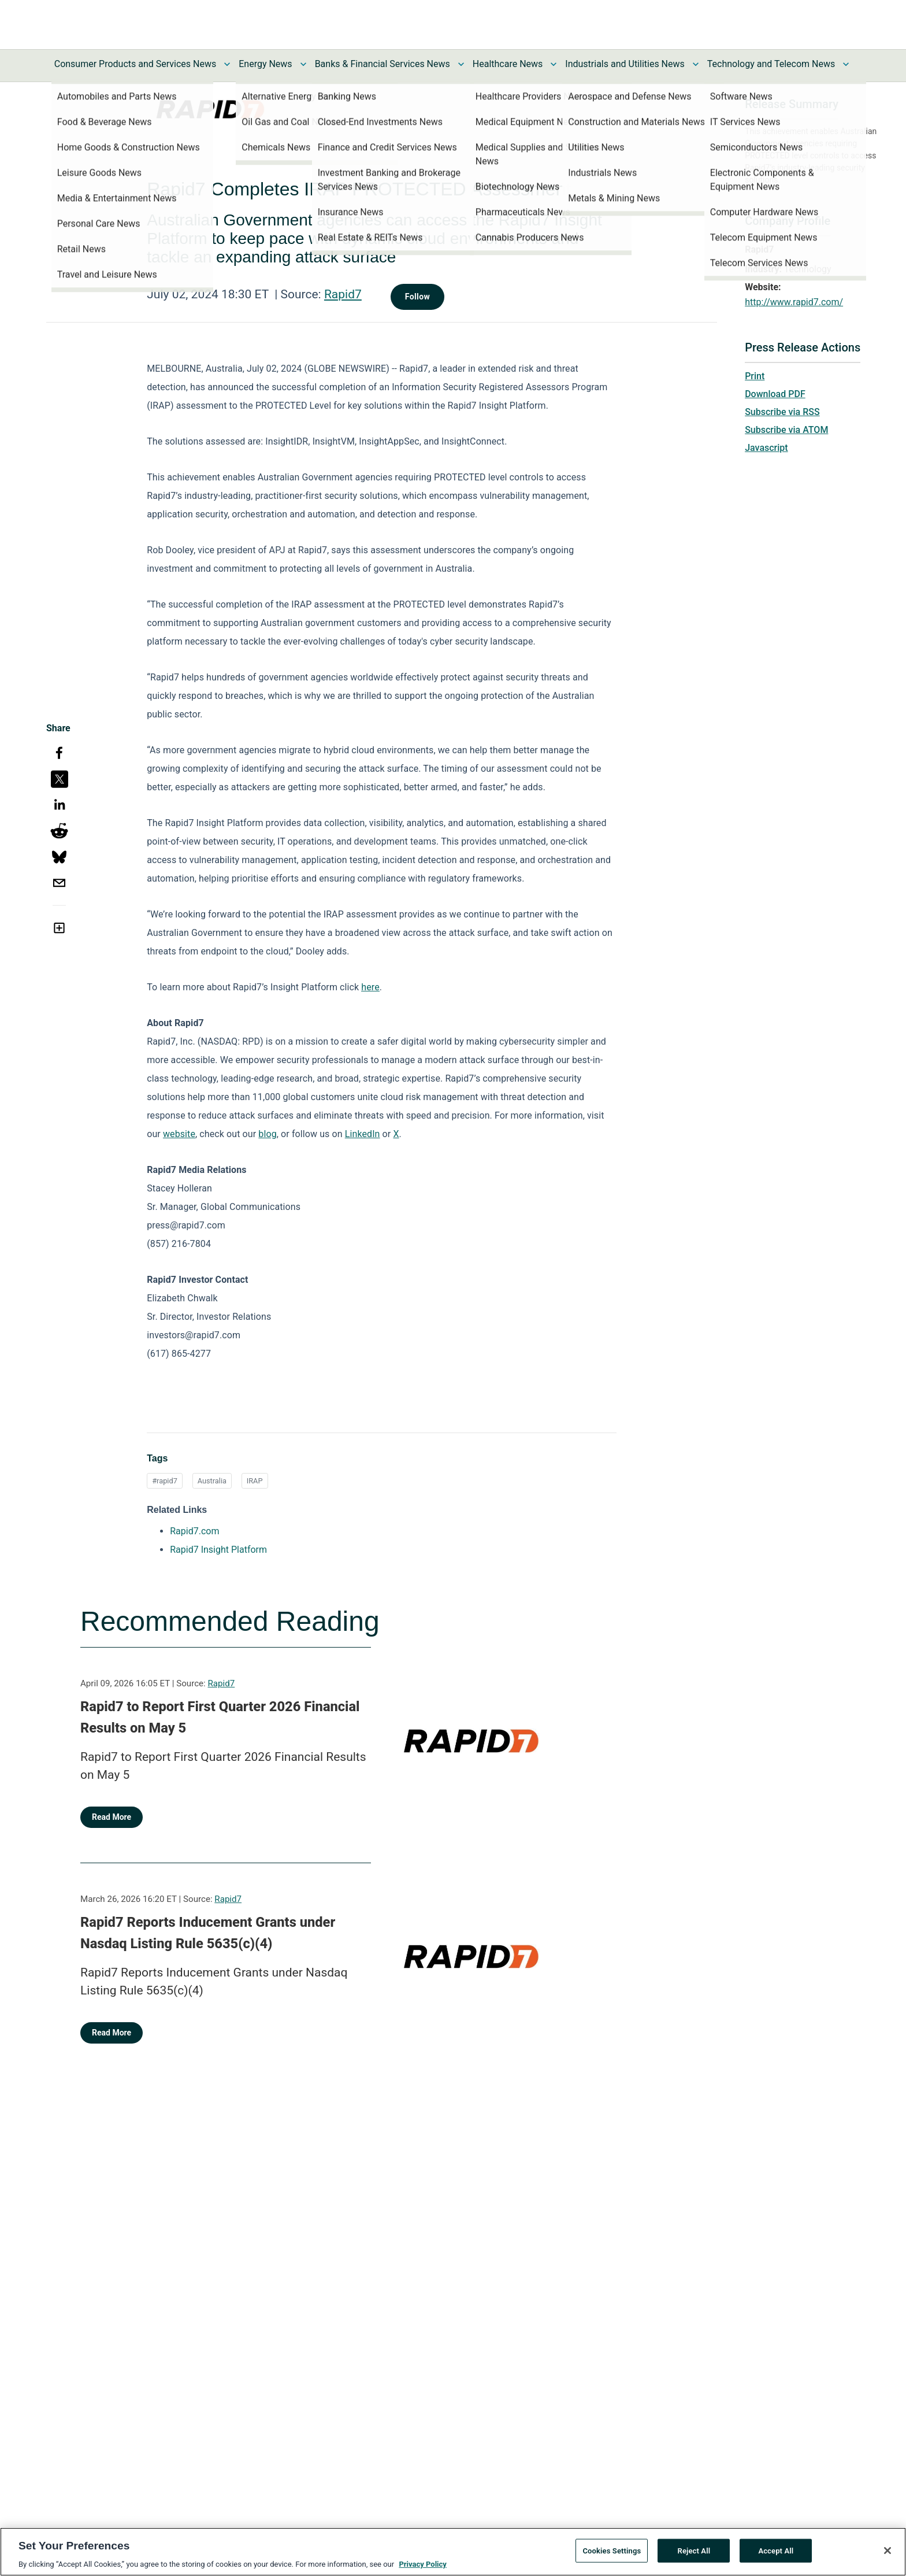  Describe the element at coordinates (553, 64) in the screenshot. I see `[Toggle Healthcare News submenu]` at that location.